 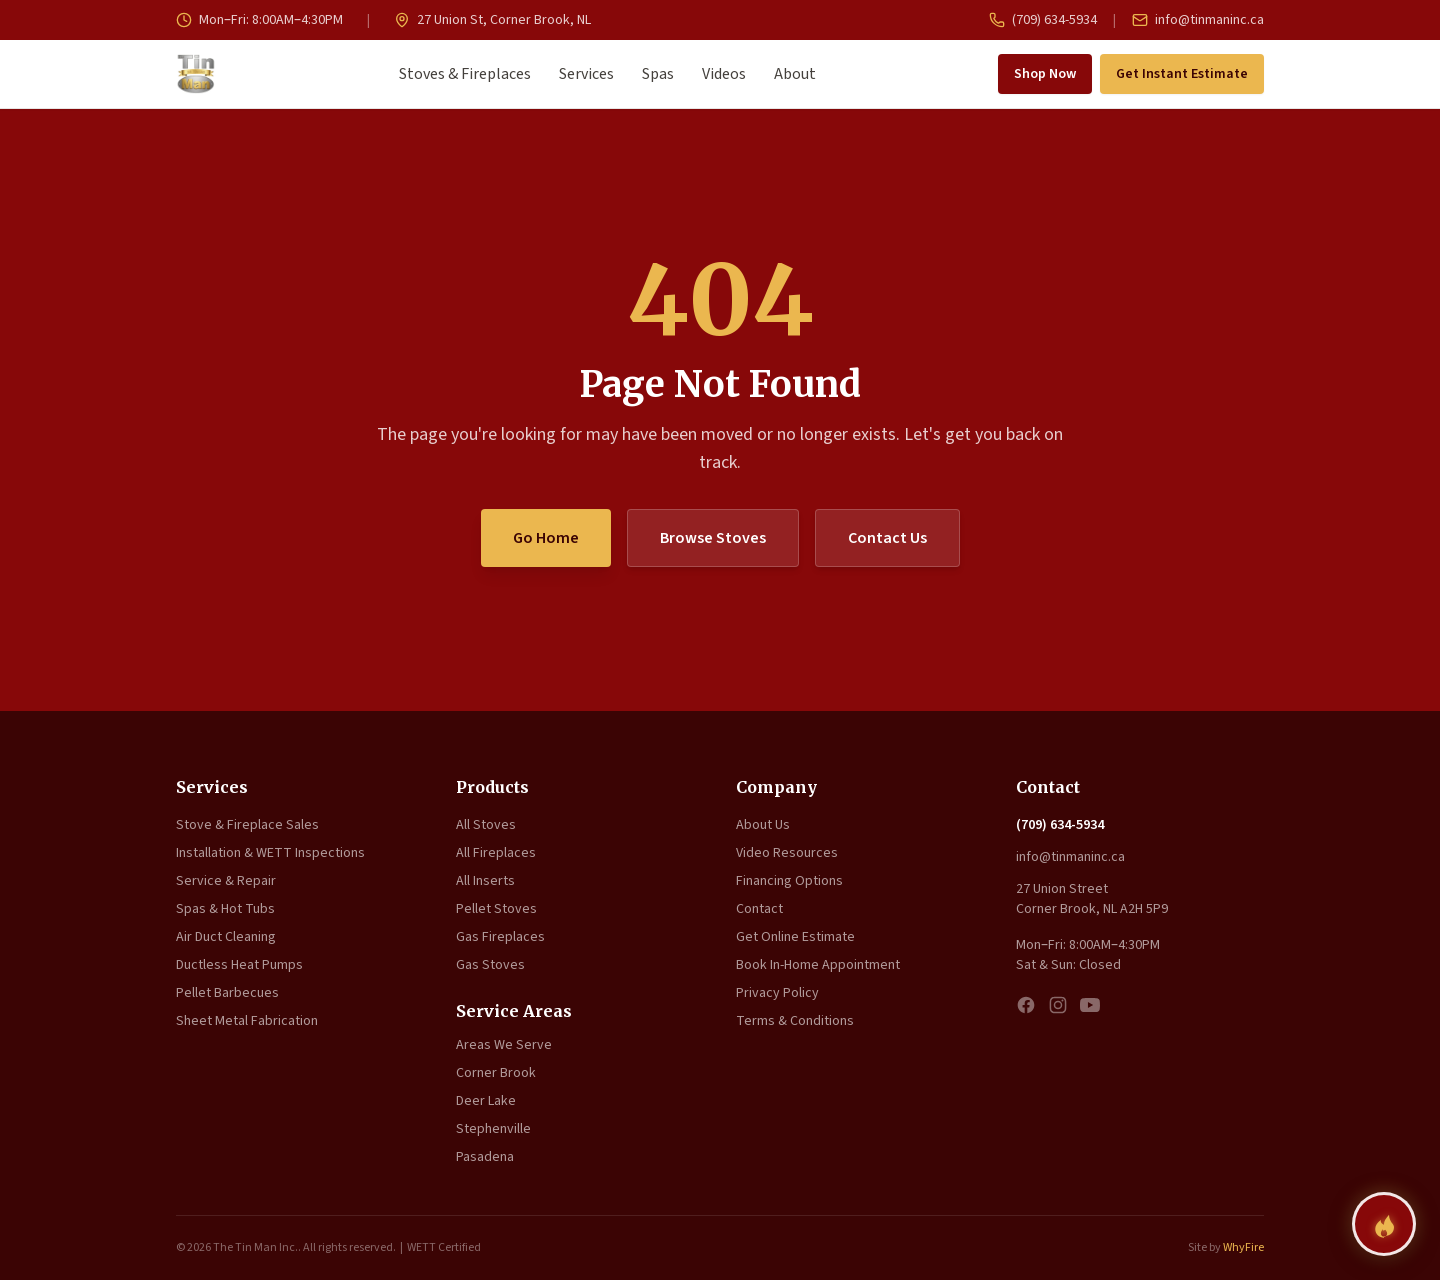 I want to click on Pellet Barbecues, so click(x=227, y=993).